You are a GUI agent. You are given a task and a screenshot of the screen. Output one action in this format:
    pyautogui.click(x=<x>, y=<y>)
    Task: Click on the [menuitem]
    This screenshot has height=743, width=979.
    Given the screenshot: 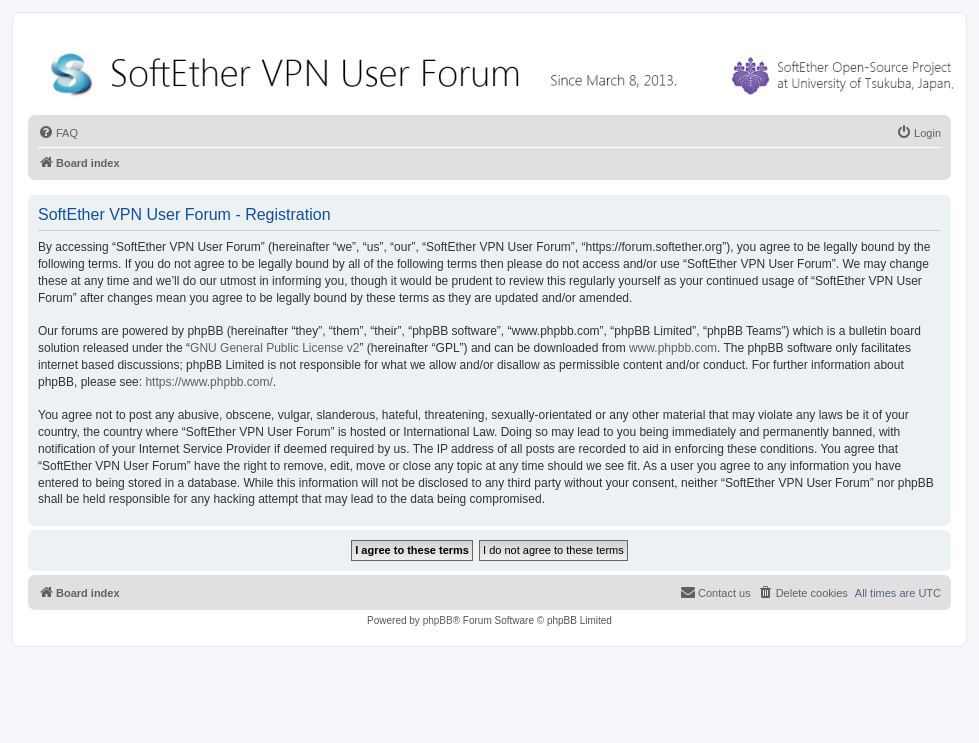 What is the action you would take?
    pyautogui.click(x=58, y=133)
    